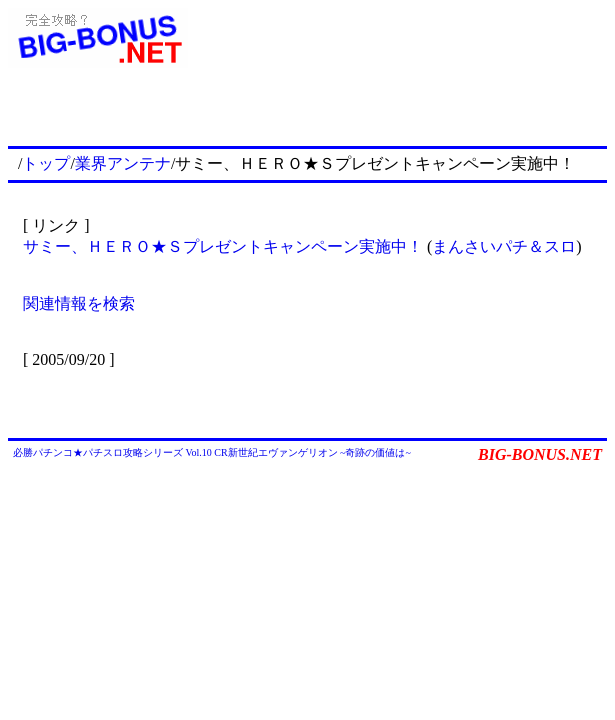 This screenshot has height=720, width=615. Describe the element at coordinates (46, 163) in the screenshot. I see `トップ` at that location.